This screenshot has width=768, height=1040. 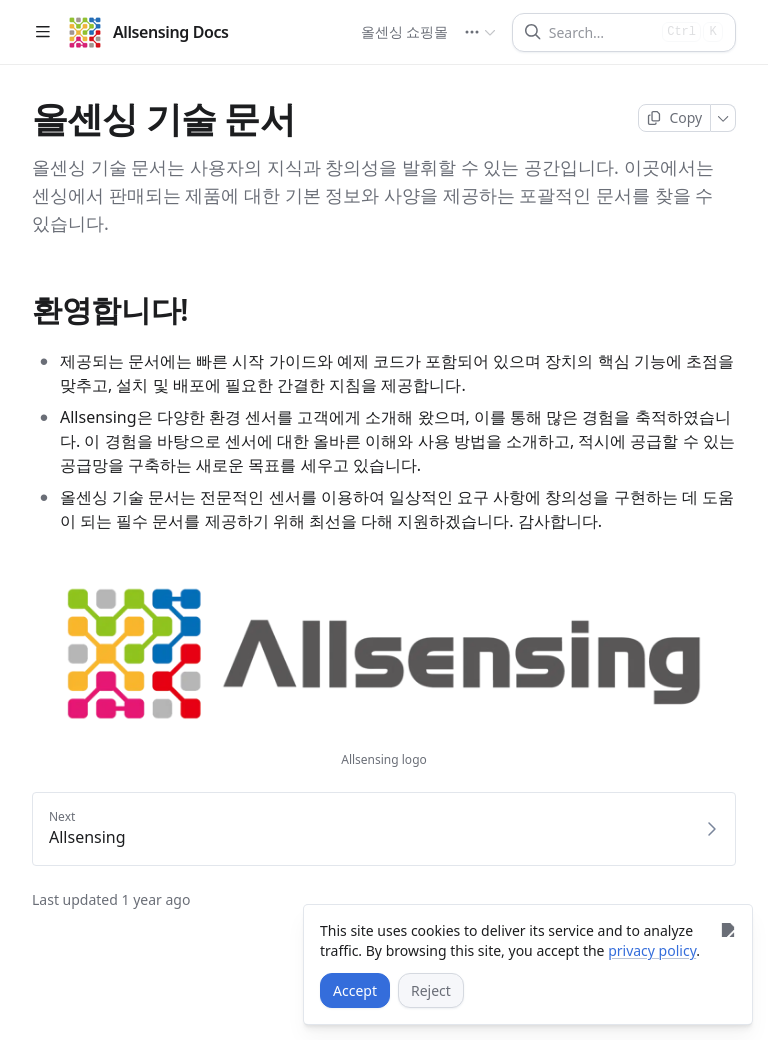 What do you see at coordinates (674, 118) in the screenshot?
I see `[Copy page]` at bounding box center [674, 118].